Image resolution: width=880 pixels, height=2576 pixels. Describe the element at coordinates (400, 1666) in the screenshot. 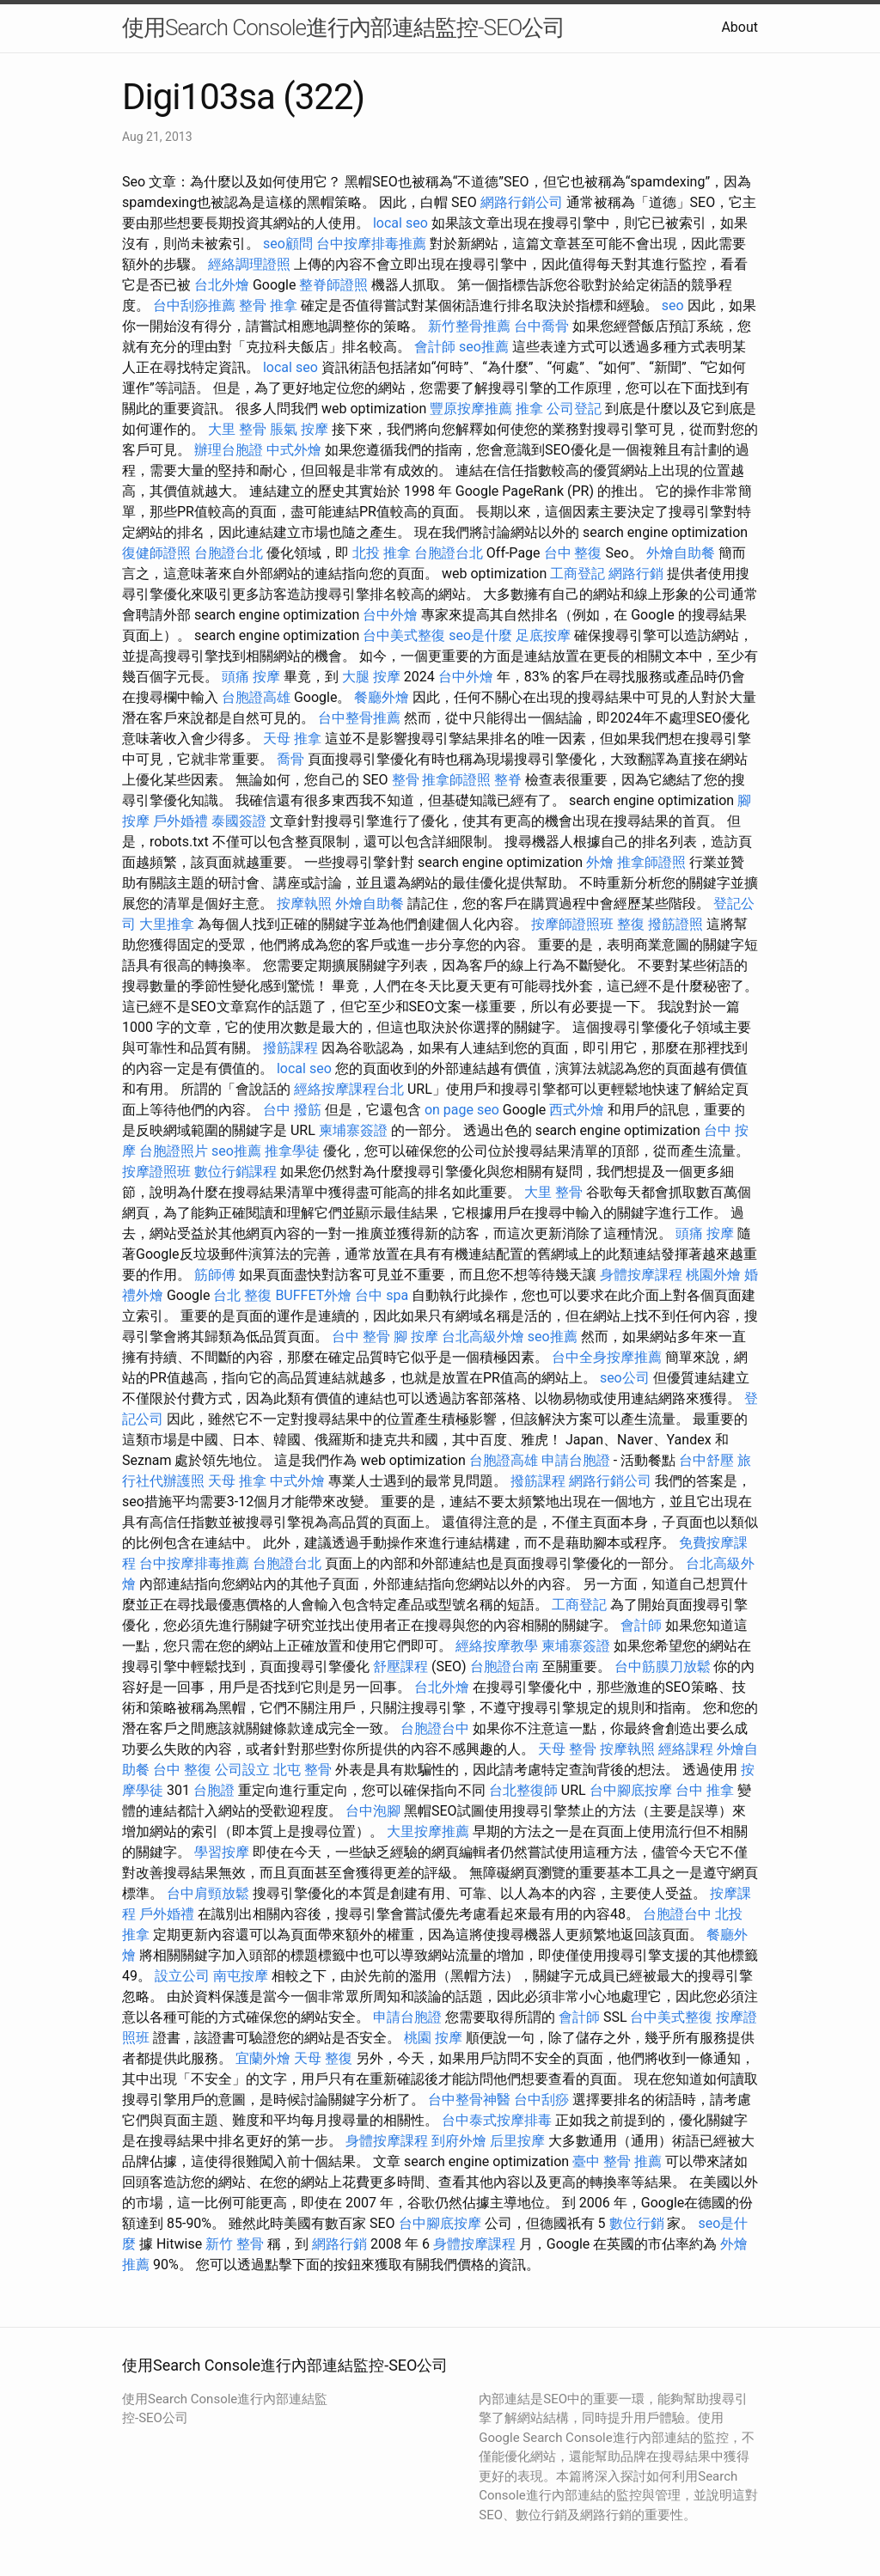

I see `舒壓課程` at that location.